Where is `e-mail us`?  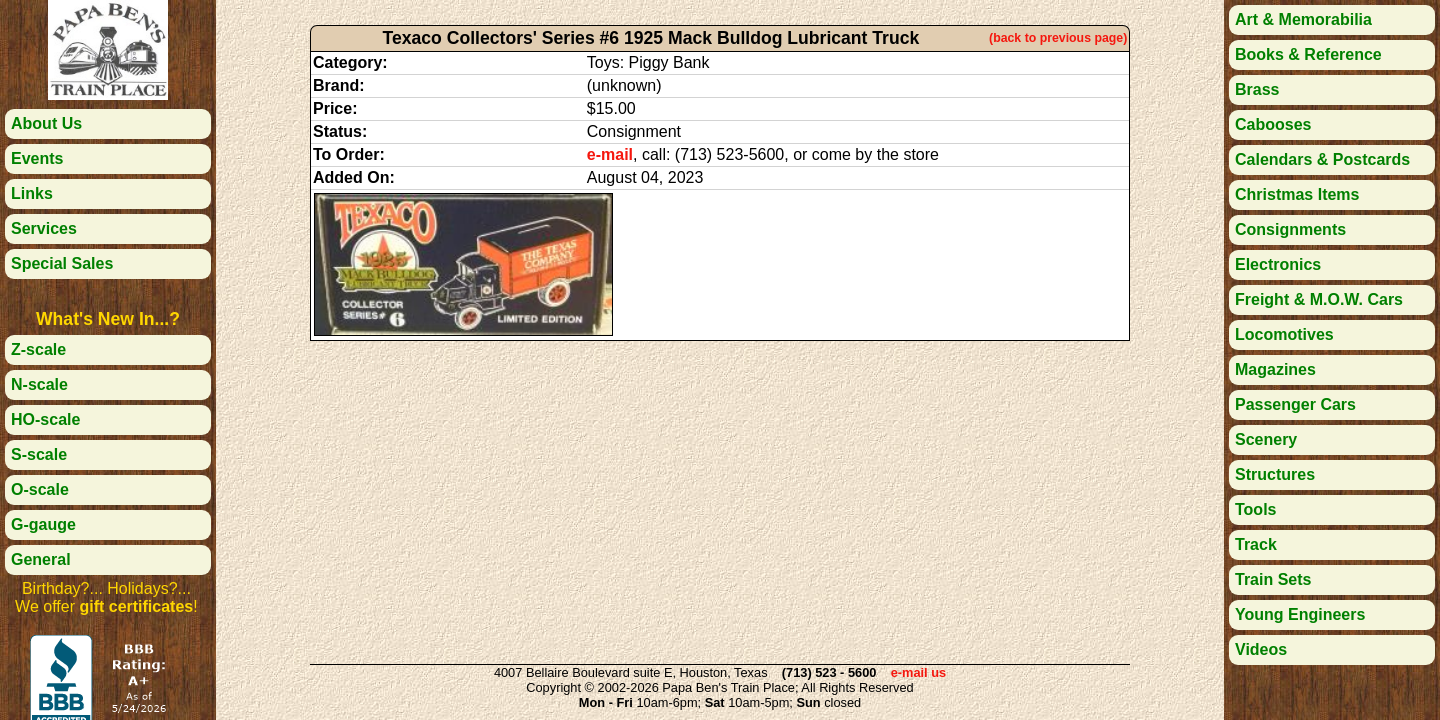
e-mail us is located at coordinates (918, 672).